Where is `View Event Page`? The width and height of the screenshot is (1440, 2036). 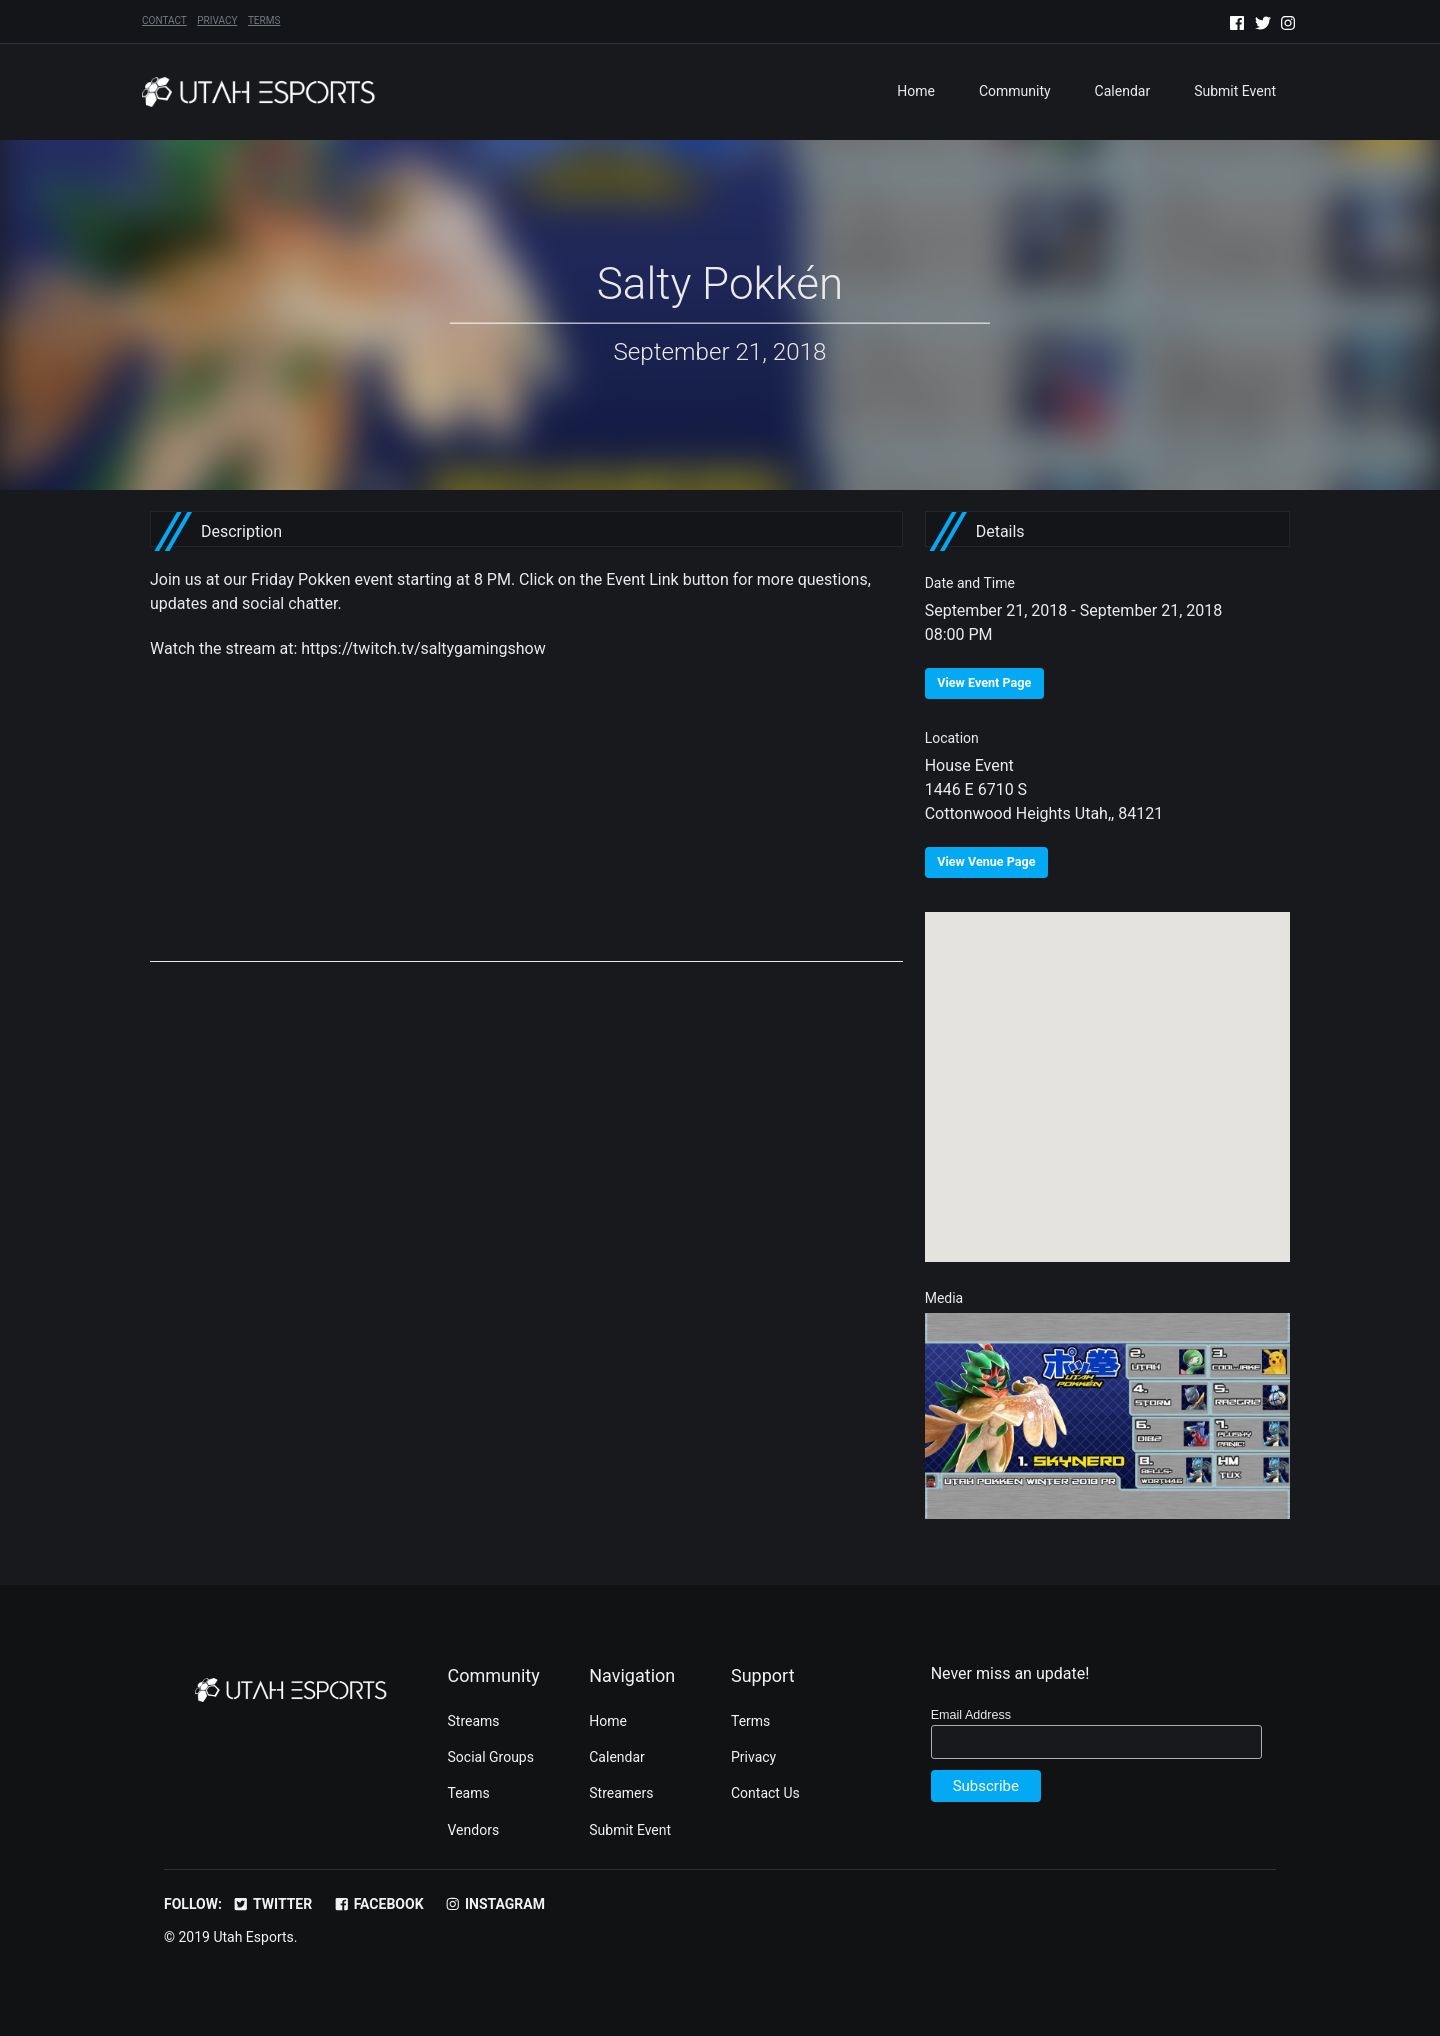
View Event Page is located at coordinates (984, 682).